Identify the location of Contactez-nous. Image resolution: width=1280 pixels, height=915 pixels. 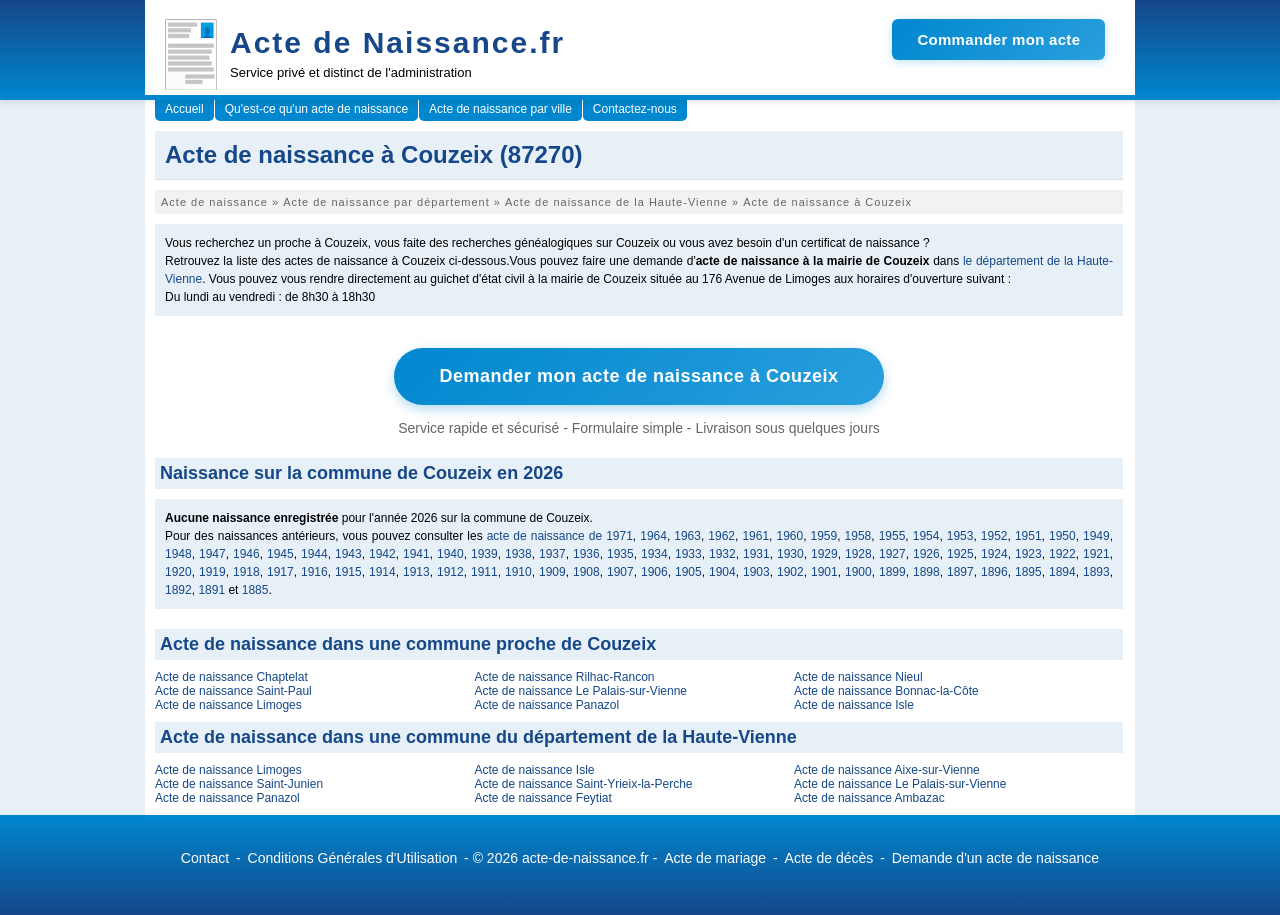
(635, 109).